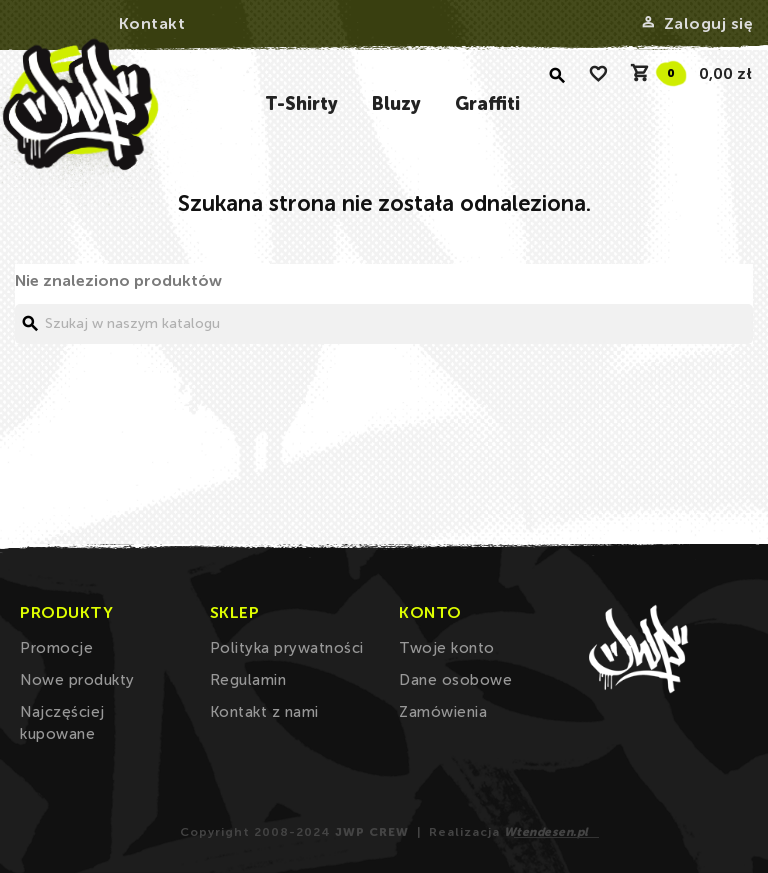 This screenshot has width=768, height=873. What do you see at coordinates (287, 648) in the screenshot?
I see `Polityka prywatności` at bounding box center [287, 648].